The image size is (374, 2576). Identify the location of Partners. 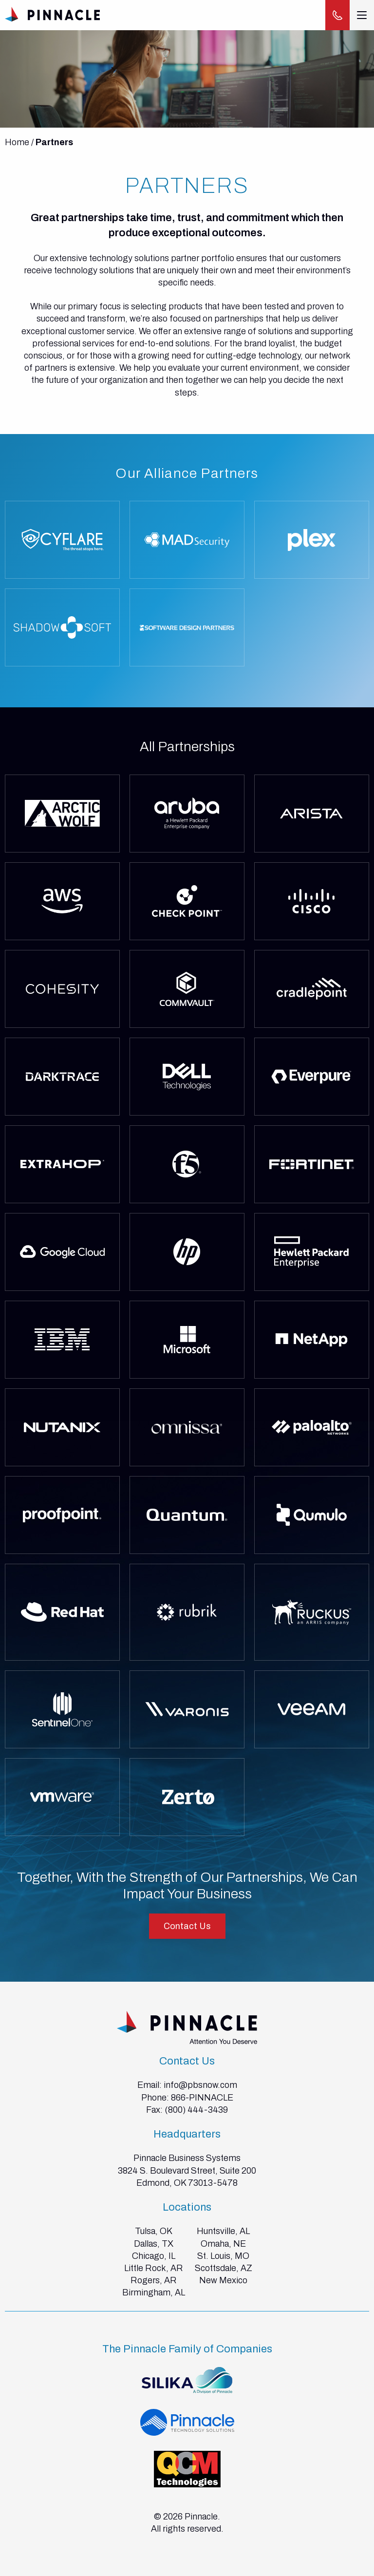
(54, 142).